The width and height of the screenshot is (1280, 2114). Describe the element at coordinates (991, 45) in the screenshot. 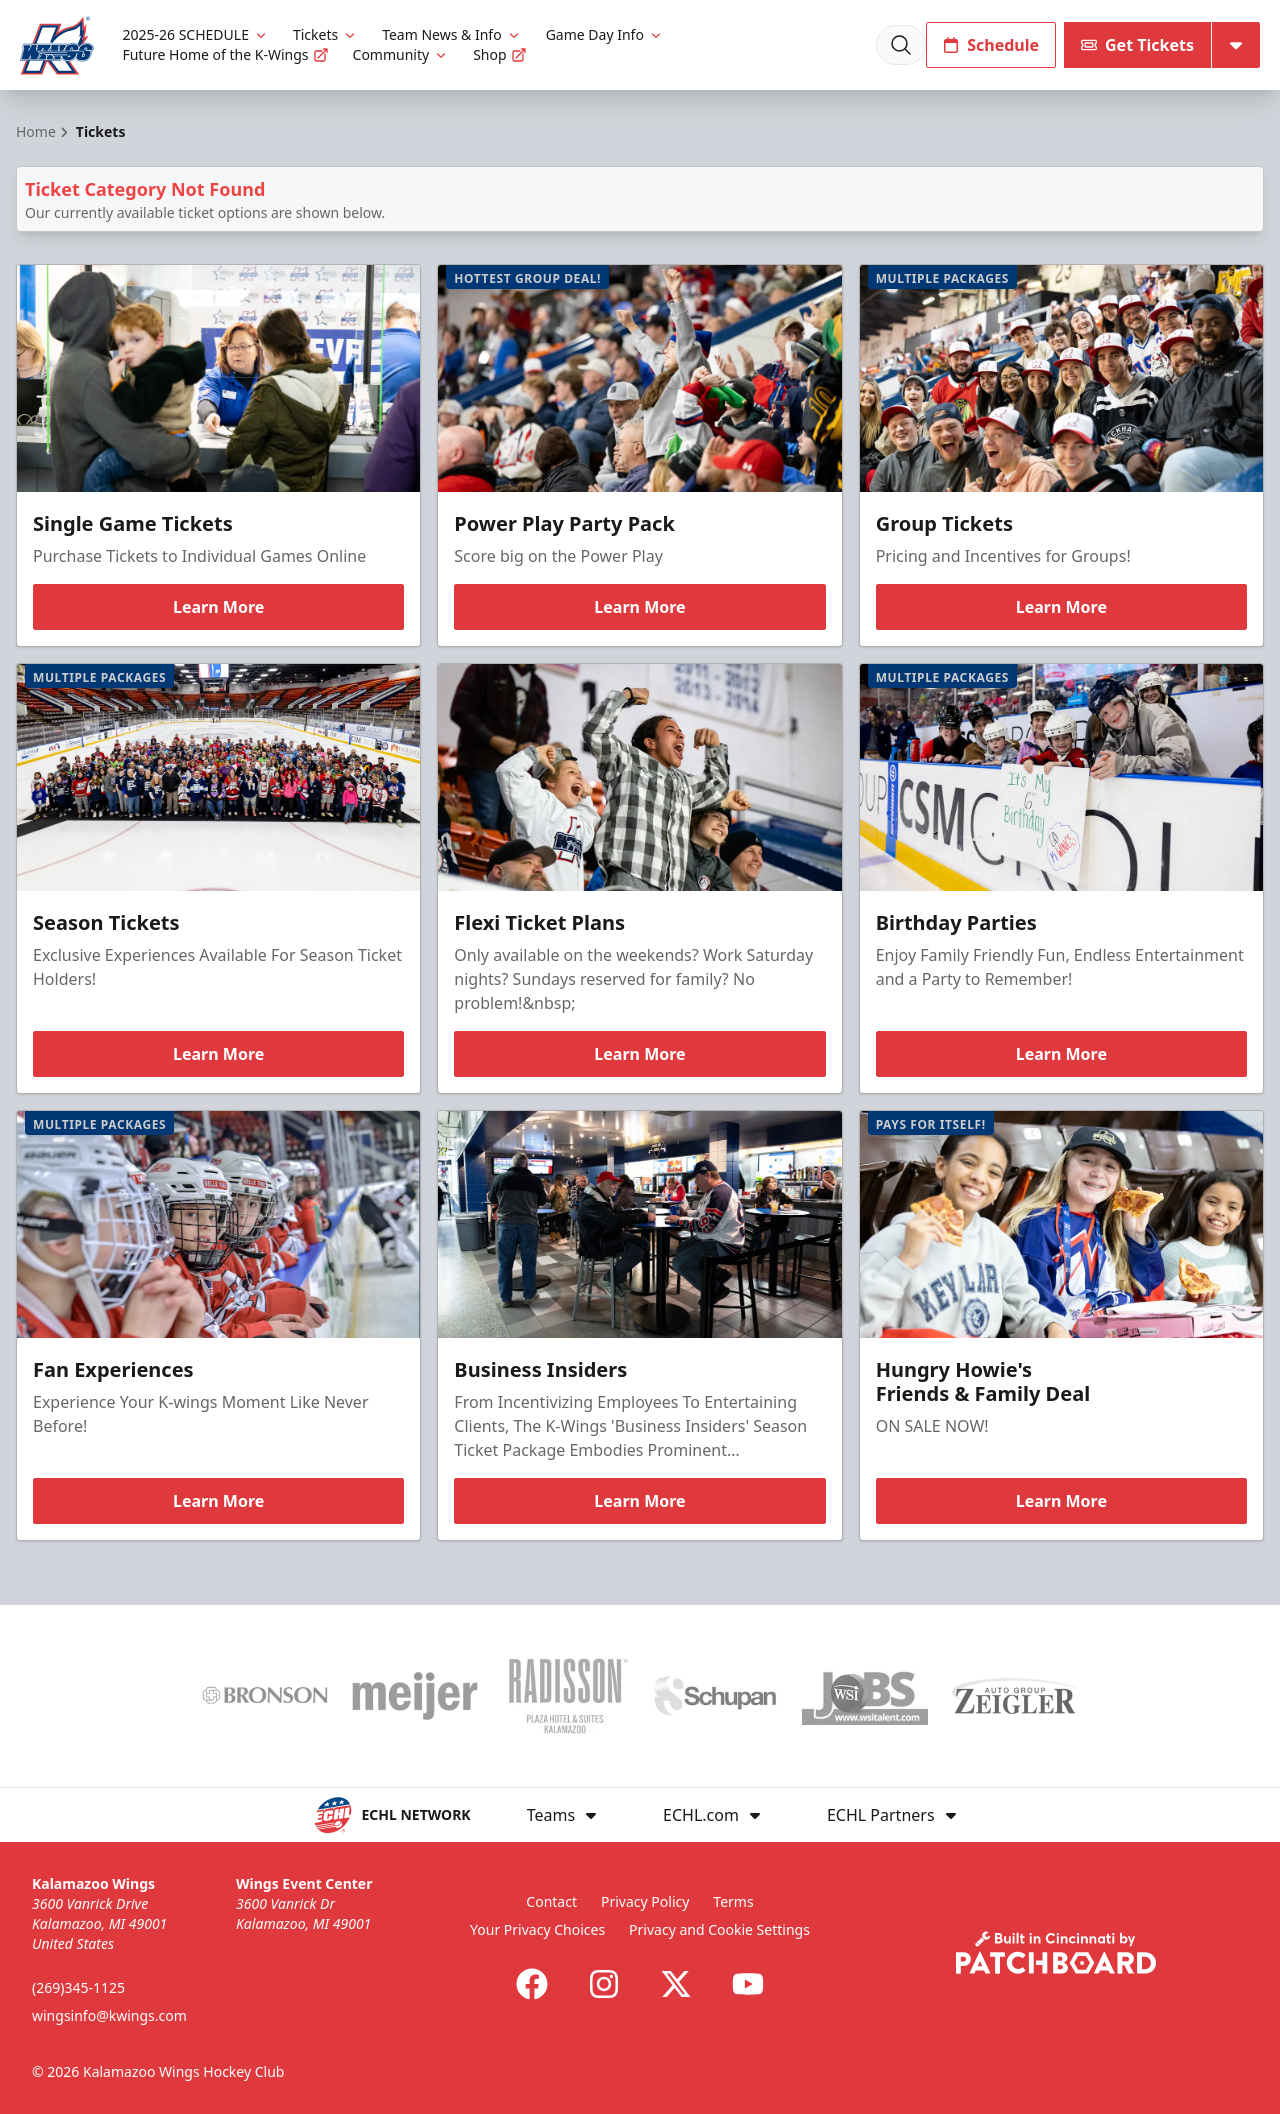

I see `Schedule` at that location.